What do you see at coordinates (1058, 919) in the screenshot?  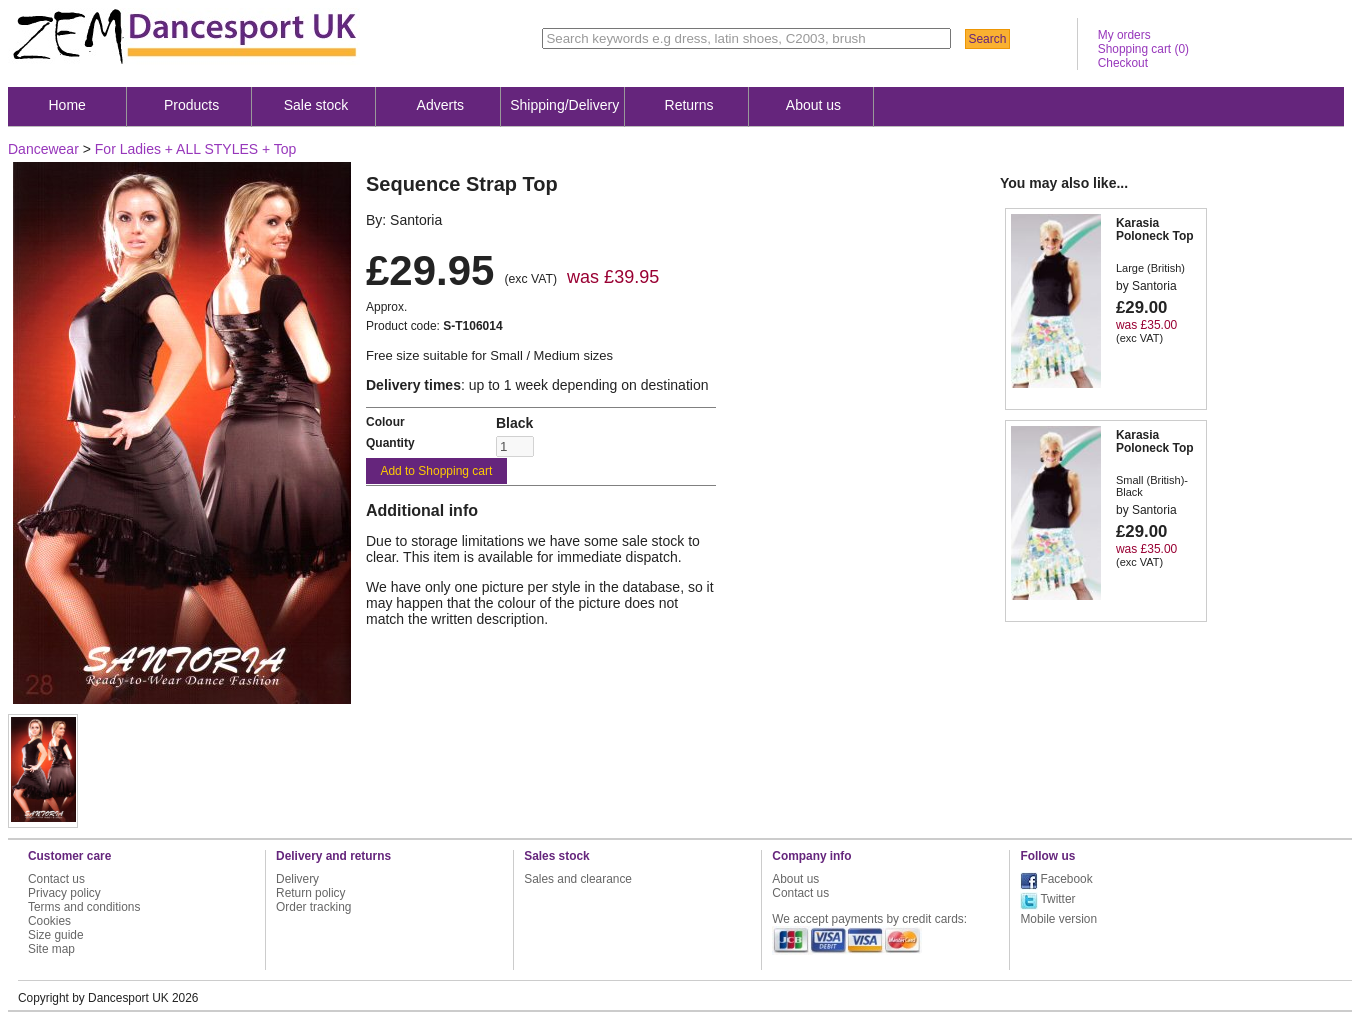 I see `Mobile version` at bounding box center [1058, 919].